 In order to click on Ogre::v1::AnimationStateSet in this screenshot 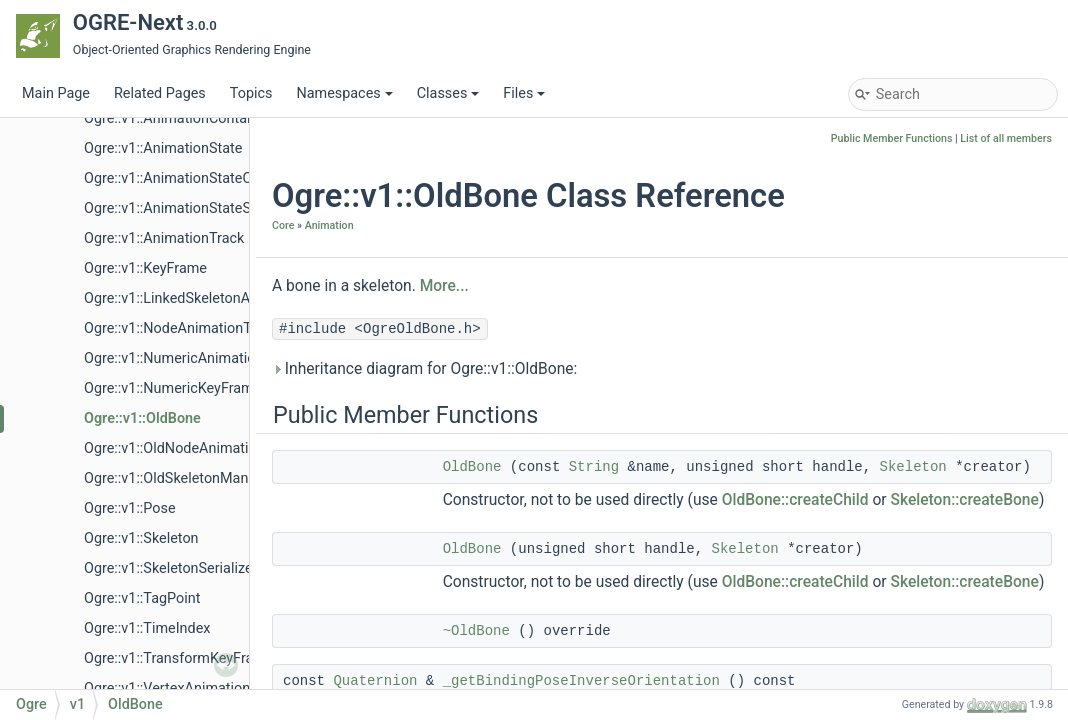, I will do `click(173, 208)`.